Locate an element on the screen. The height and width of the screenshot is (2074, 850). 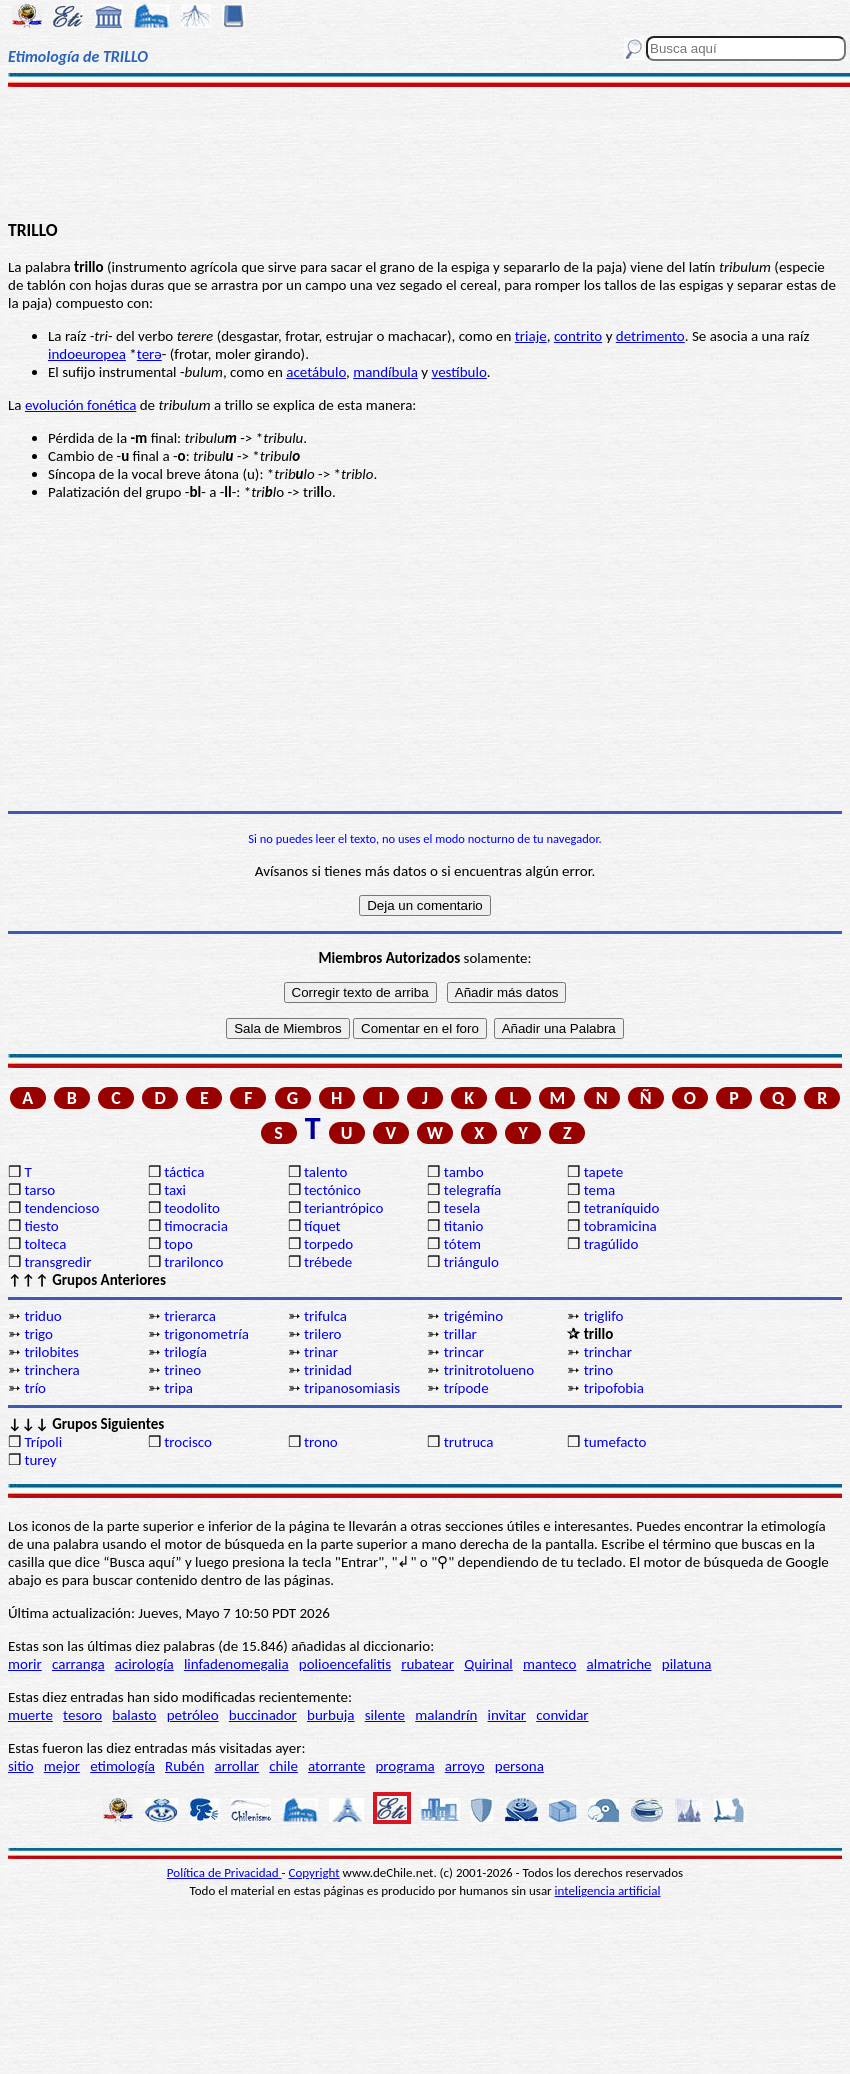
trinar is located at coordinates (321, 1352).